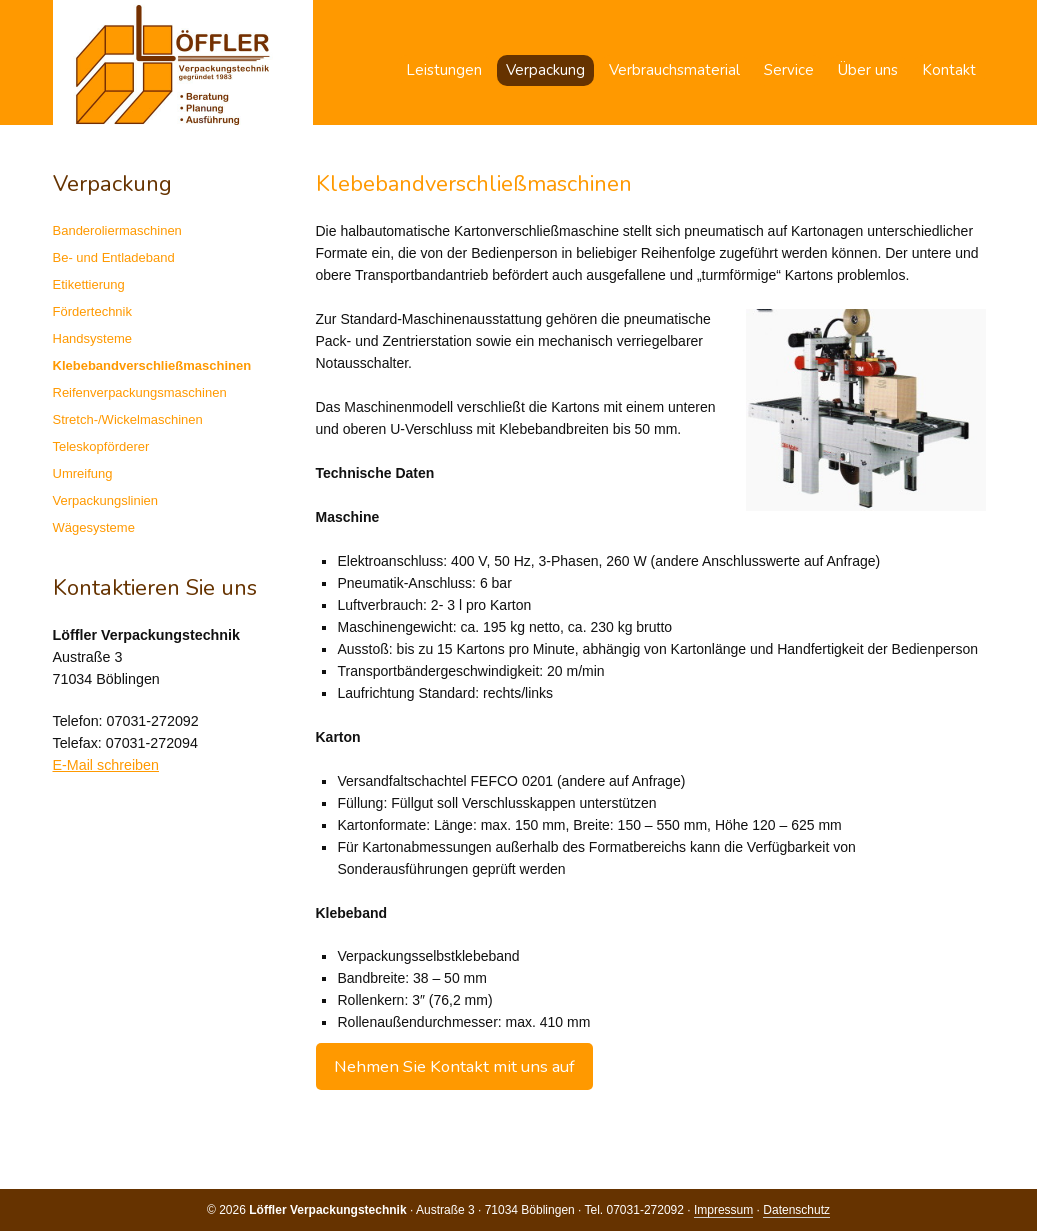  Describe the element at coordinates (117, 230) in the screenshot. I see `Banderoliermaschinen` at that location.